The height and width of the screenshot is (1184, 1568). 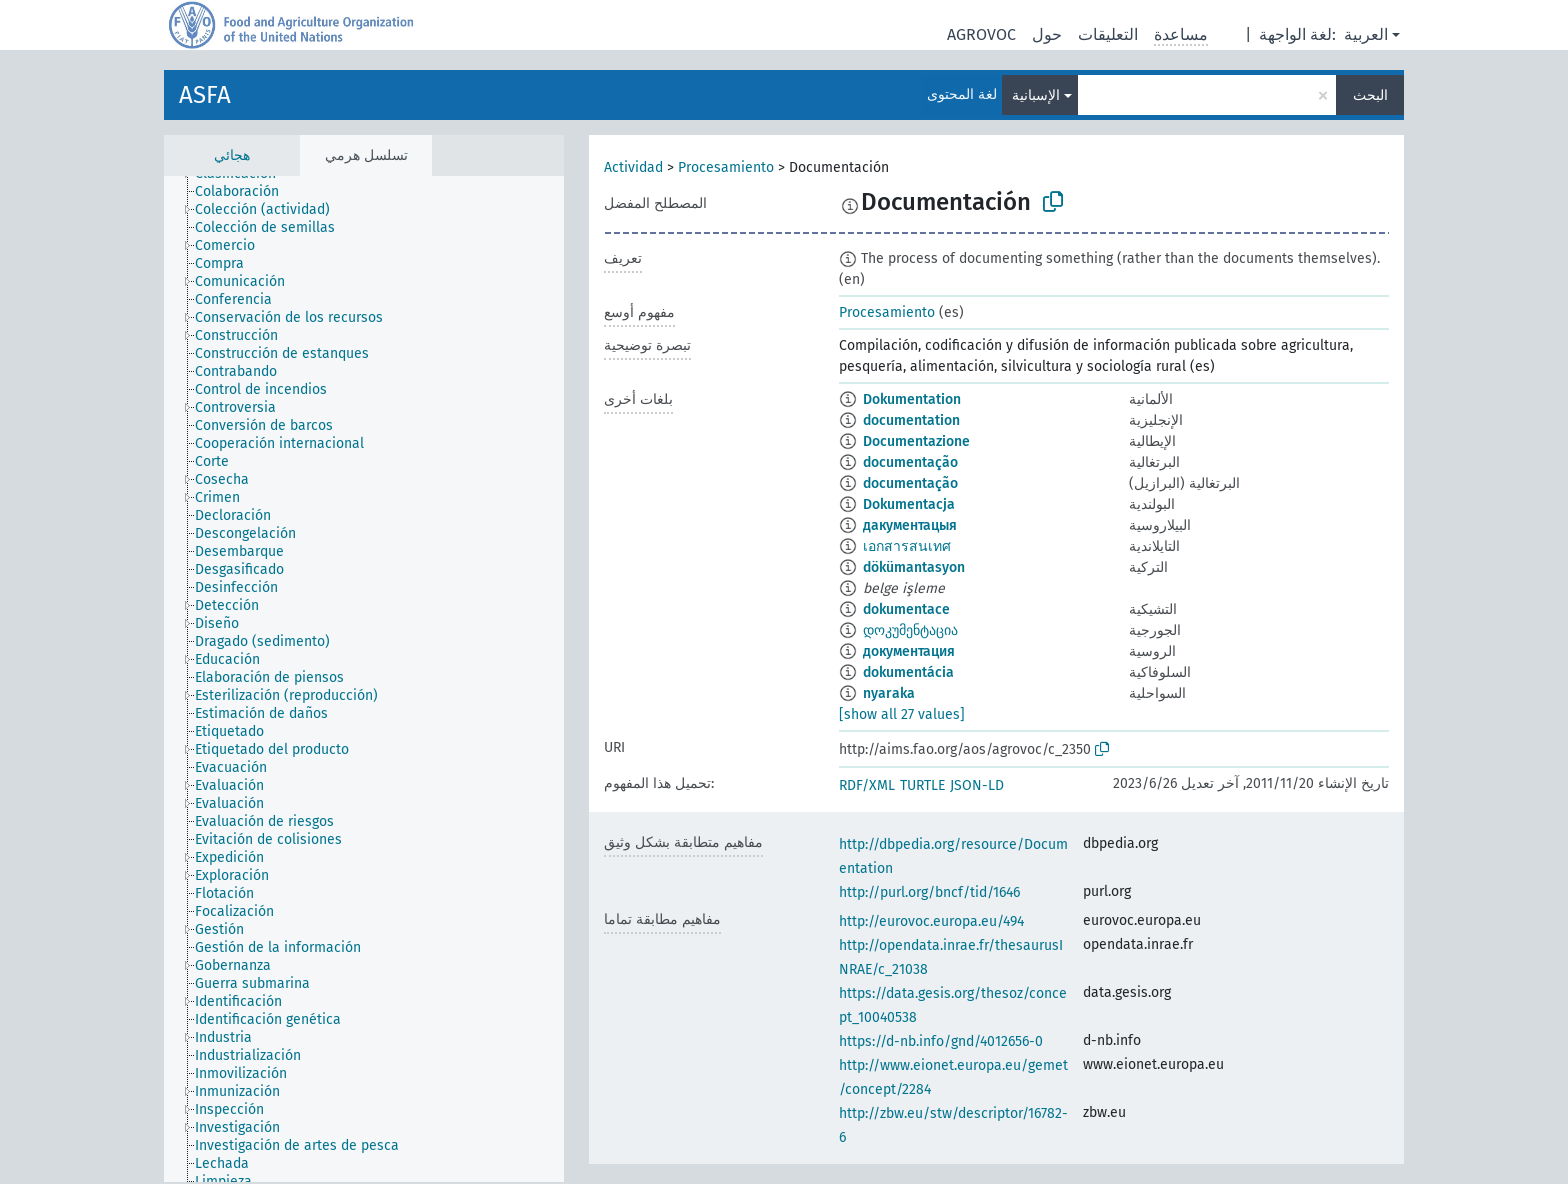 I want to click on [tree], so click(x=364, y=679).